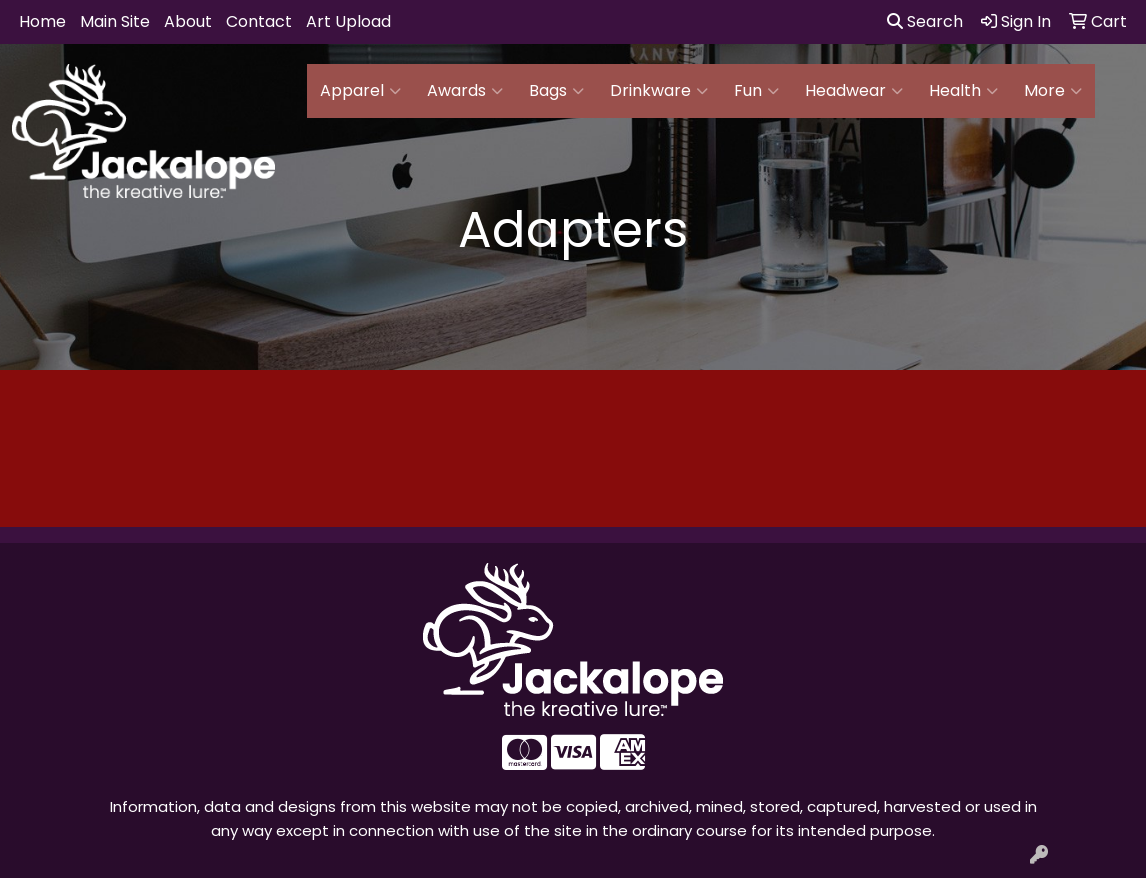 Image resolution: width=1146 pixels, height=878 pixels. I want to click on Apparel, so click(360, 91).